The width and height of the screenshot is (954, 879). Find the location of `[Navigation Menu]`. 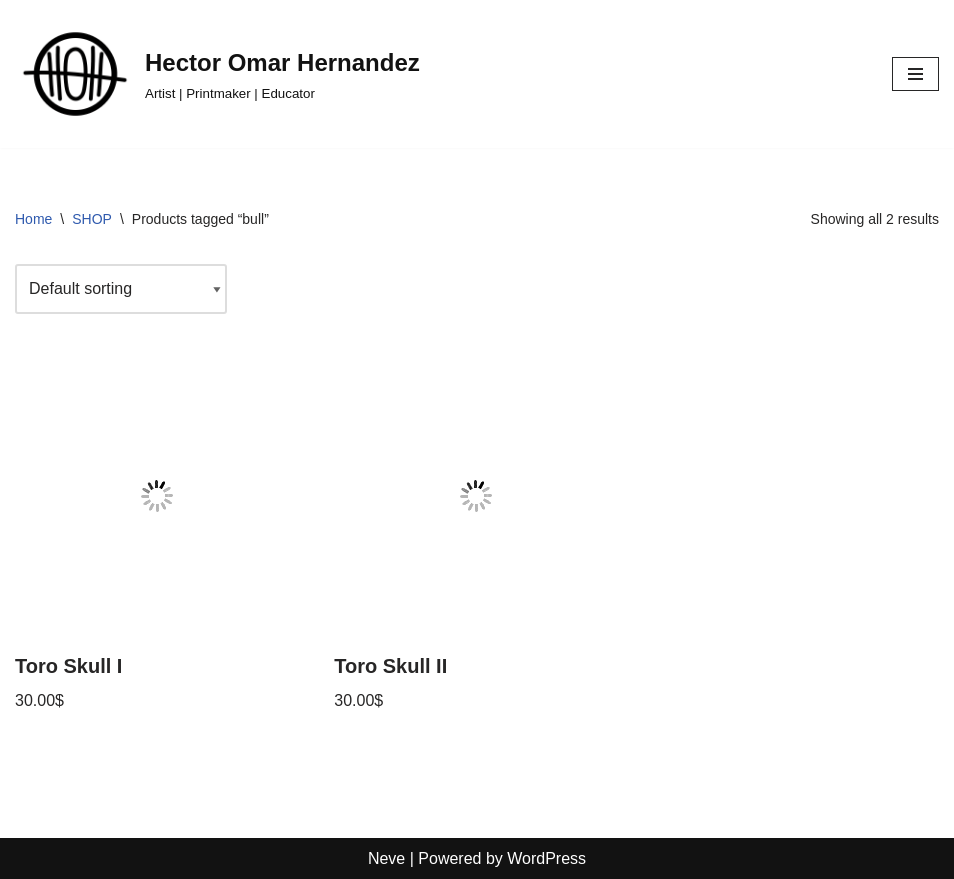

[Navigation Menu] is located at coordinates (915, 74).